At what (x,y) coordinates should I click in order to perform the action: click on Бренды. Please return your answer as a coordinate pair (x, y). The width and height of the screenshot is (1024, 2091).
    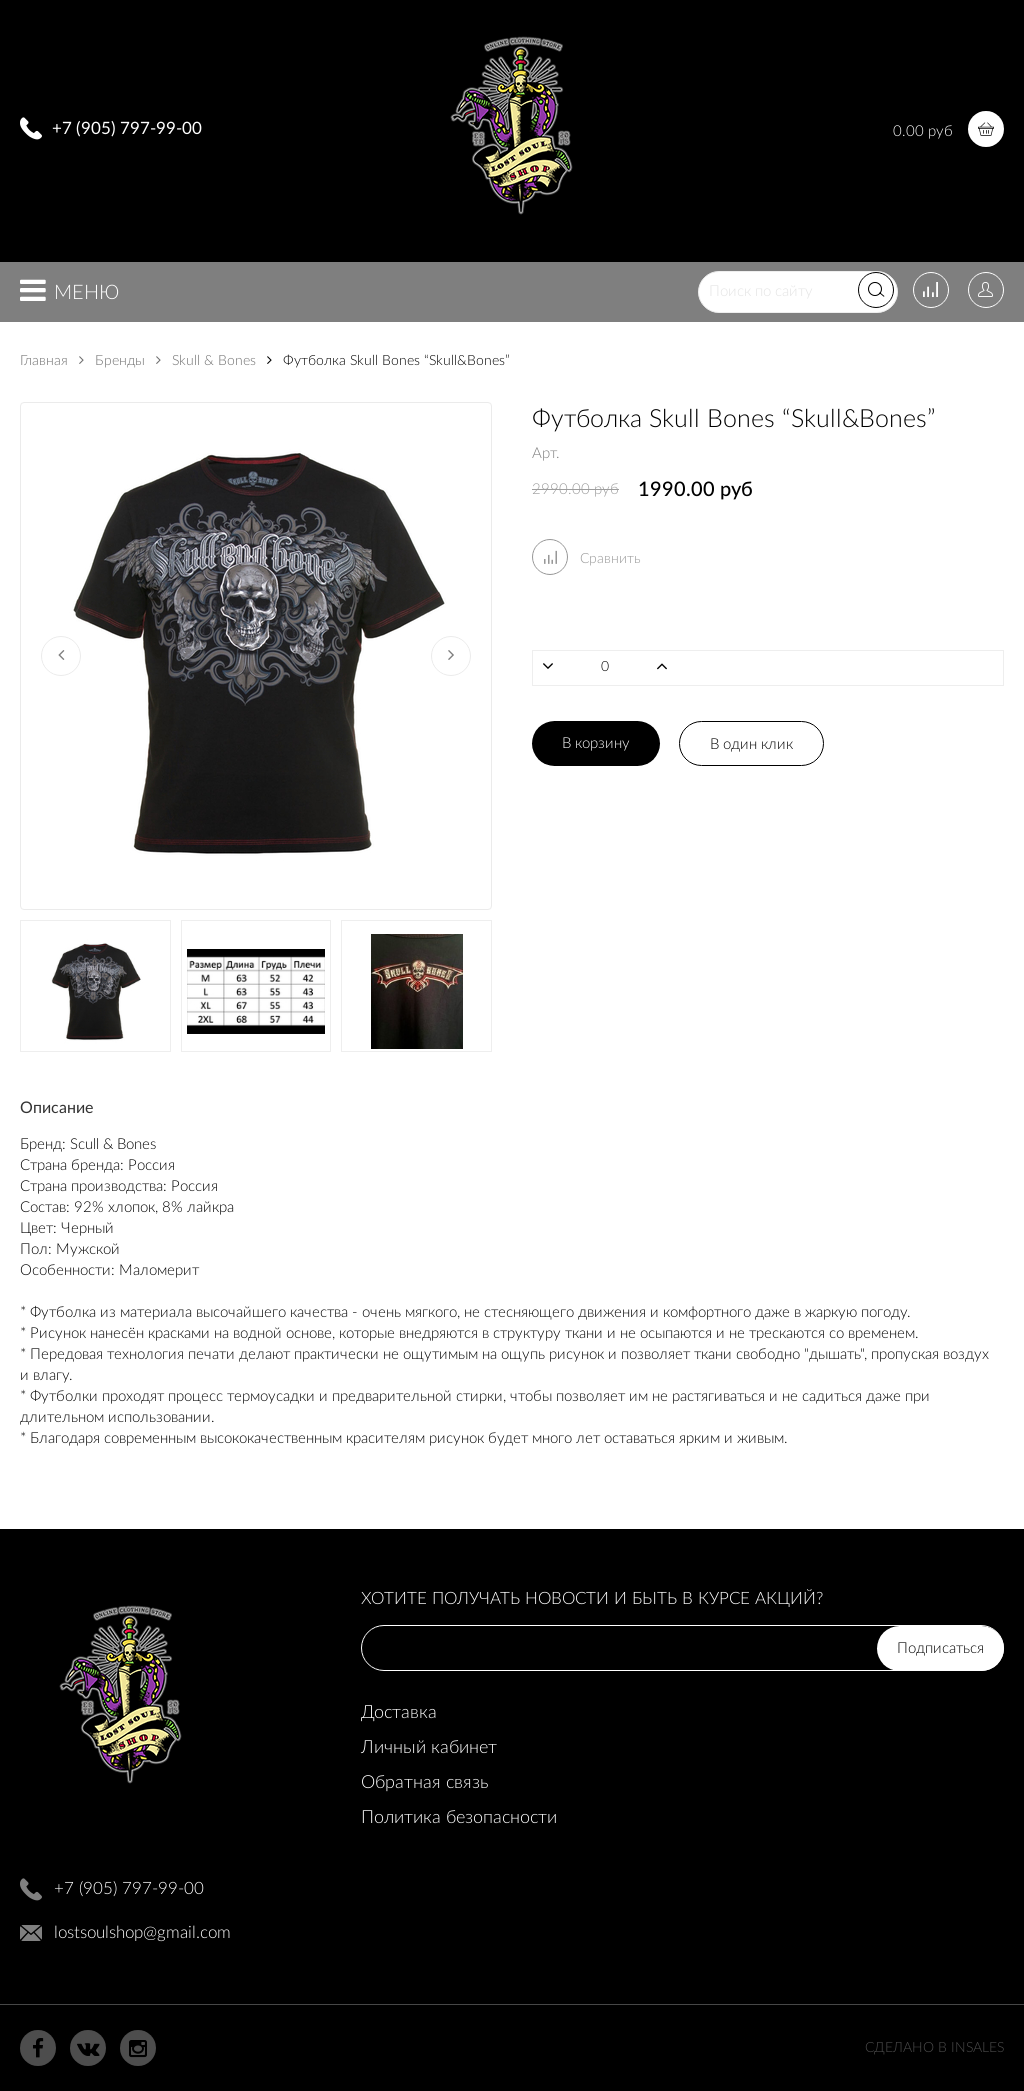
    Looking at the image, I should click on (112, 361).